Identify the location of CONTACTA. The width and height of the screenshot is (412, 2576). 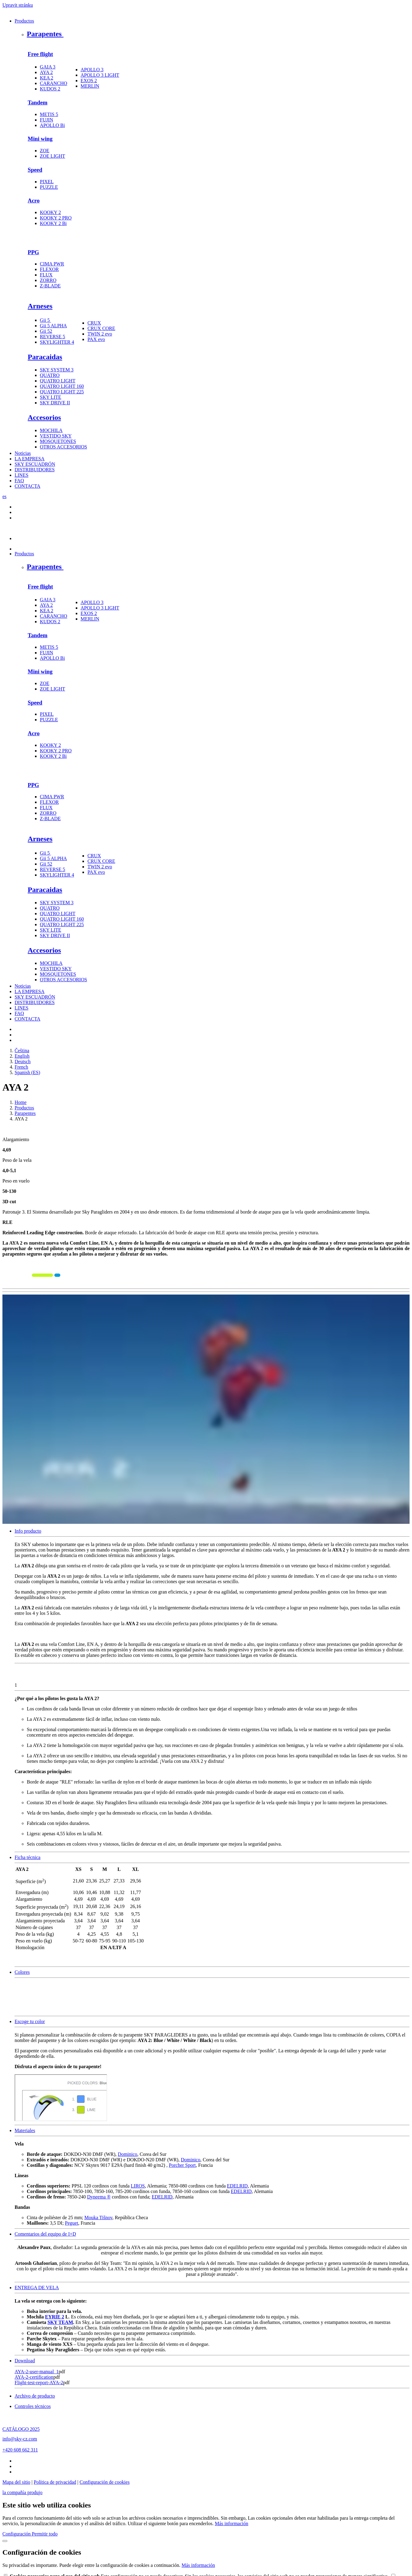
(27, 486).